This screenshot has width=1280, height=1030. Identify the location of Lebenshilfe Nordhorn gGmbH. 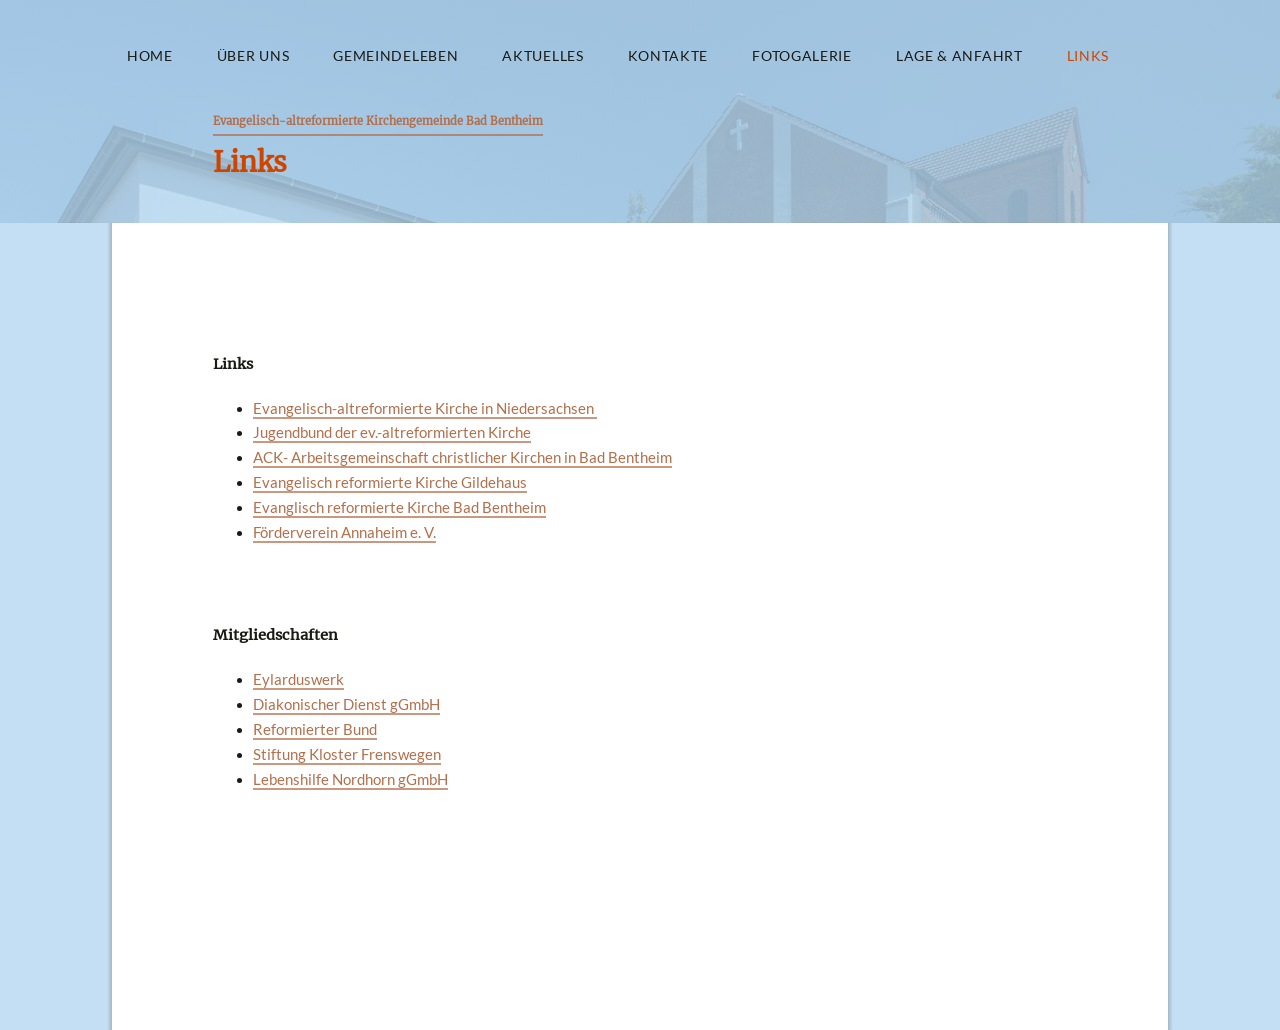
(350, 779).